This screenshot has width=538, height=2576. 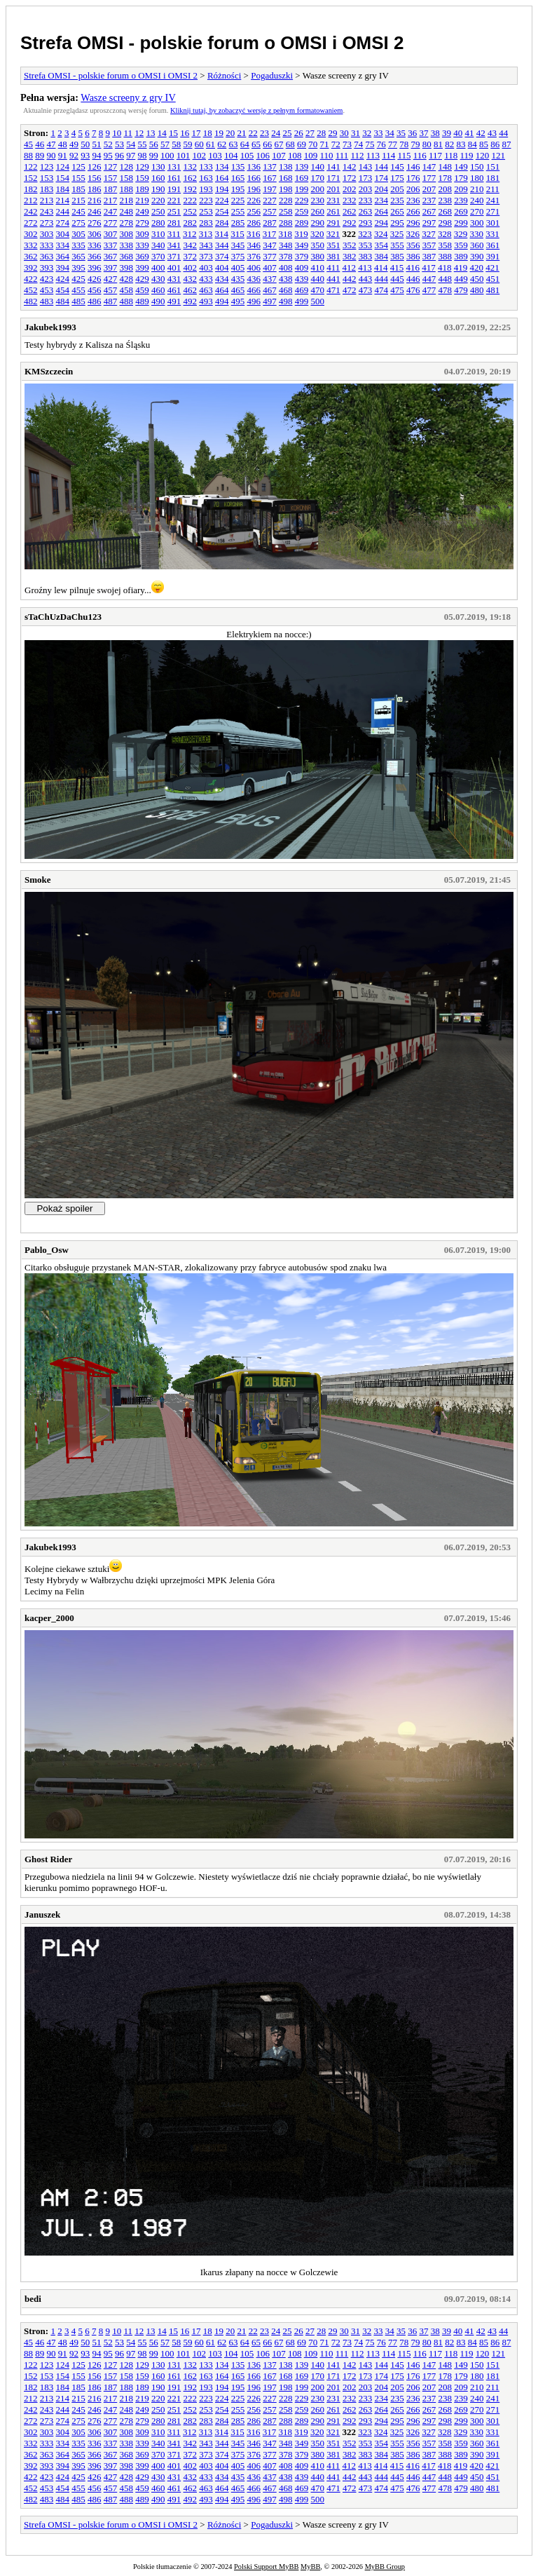 I want to click on 47, so click(x=51, y=144).